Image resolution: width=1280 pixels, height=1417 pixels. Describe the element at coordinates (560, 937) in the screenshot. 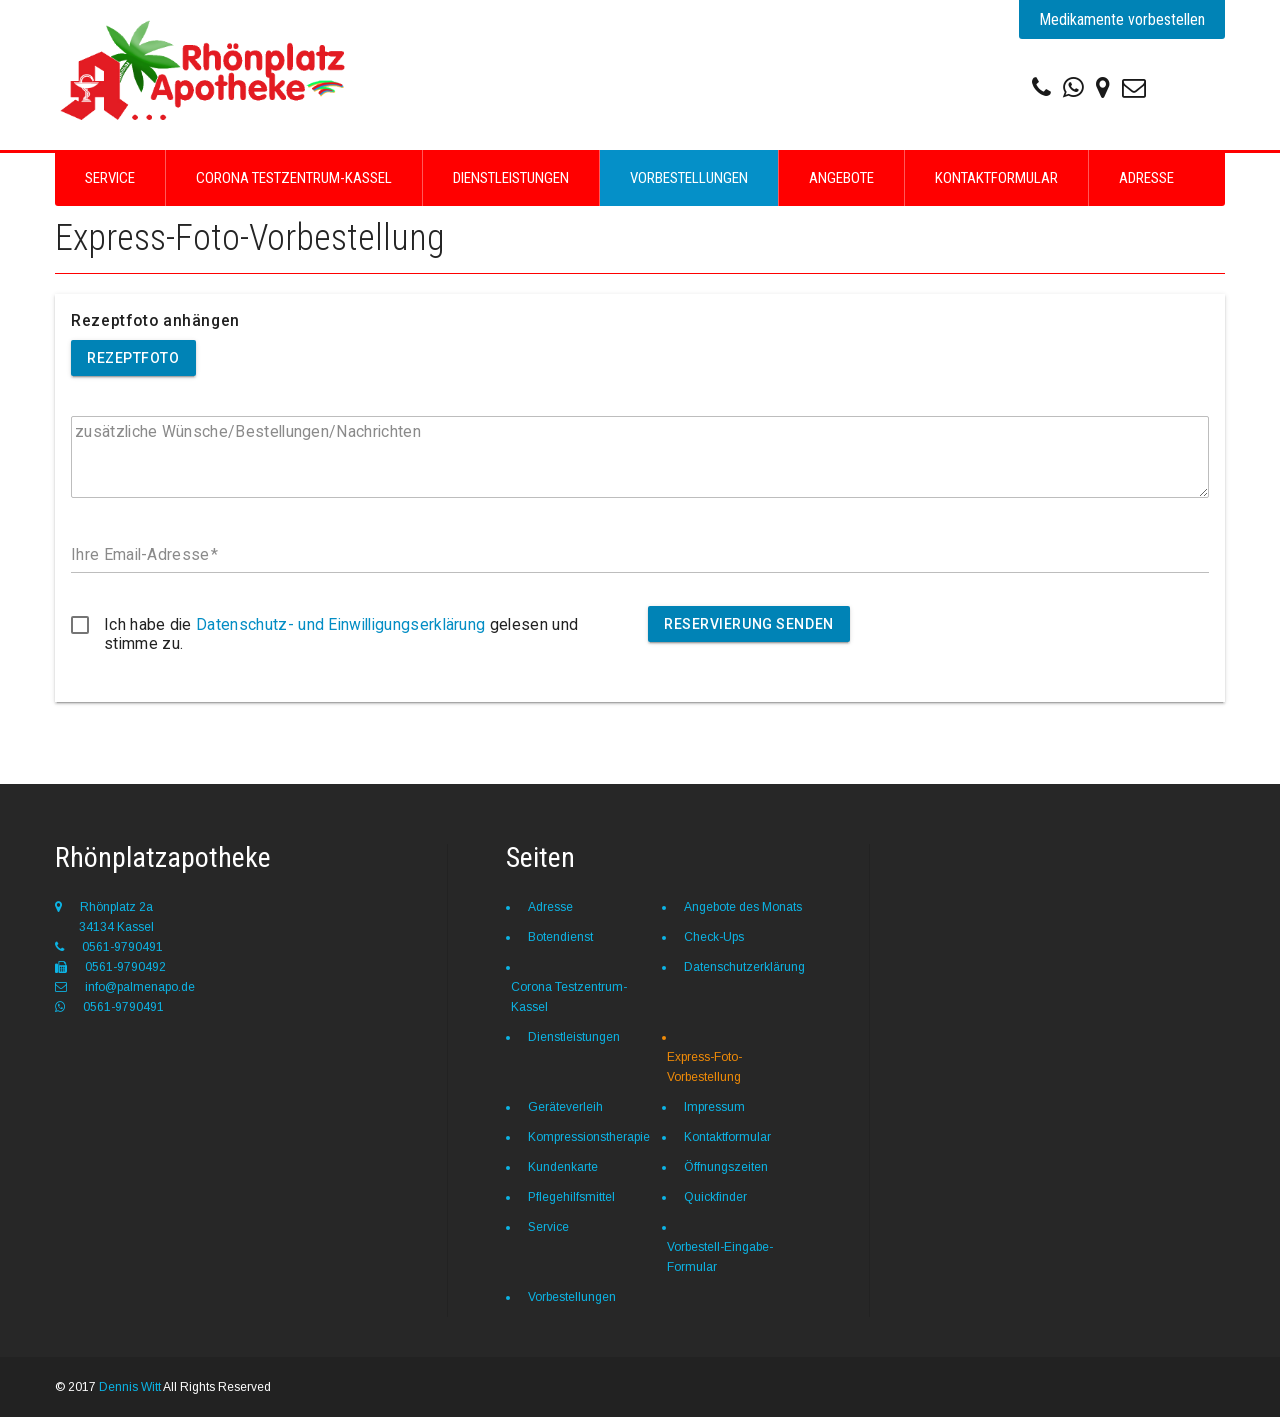

I see `Botendienst` at that location.